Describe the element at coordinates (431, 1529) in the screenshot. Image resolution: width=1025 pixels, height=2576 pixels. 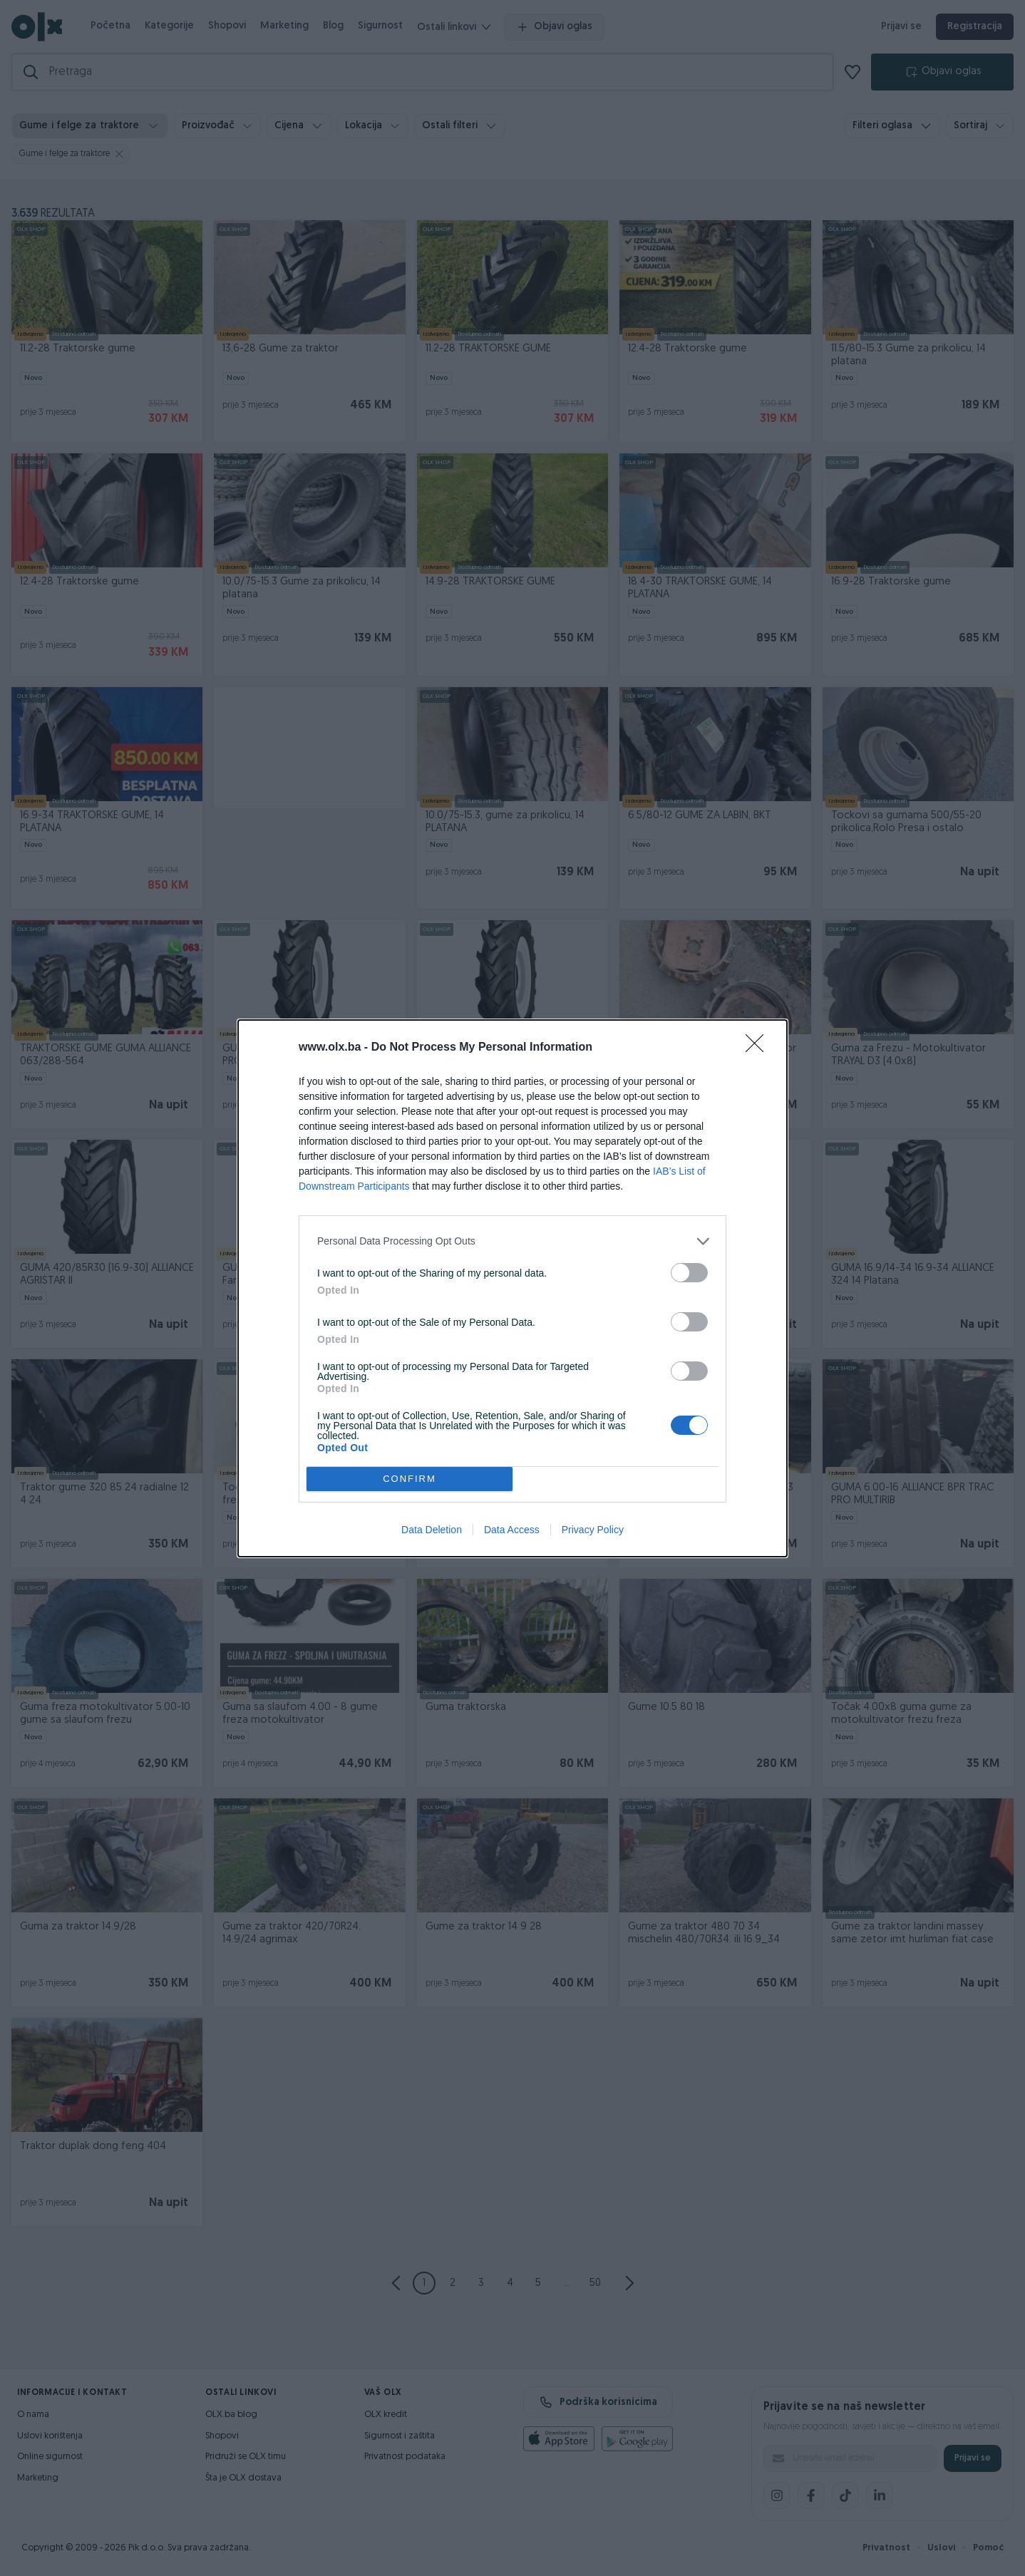
I see `Data Deletion` at that location.